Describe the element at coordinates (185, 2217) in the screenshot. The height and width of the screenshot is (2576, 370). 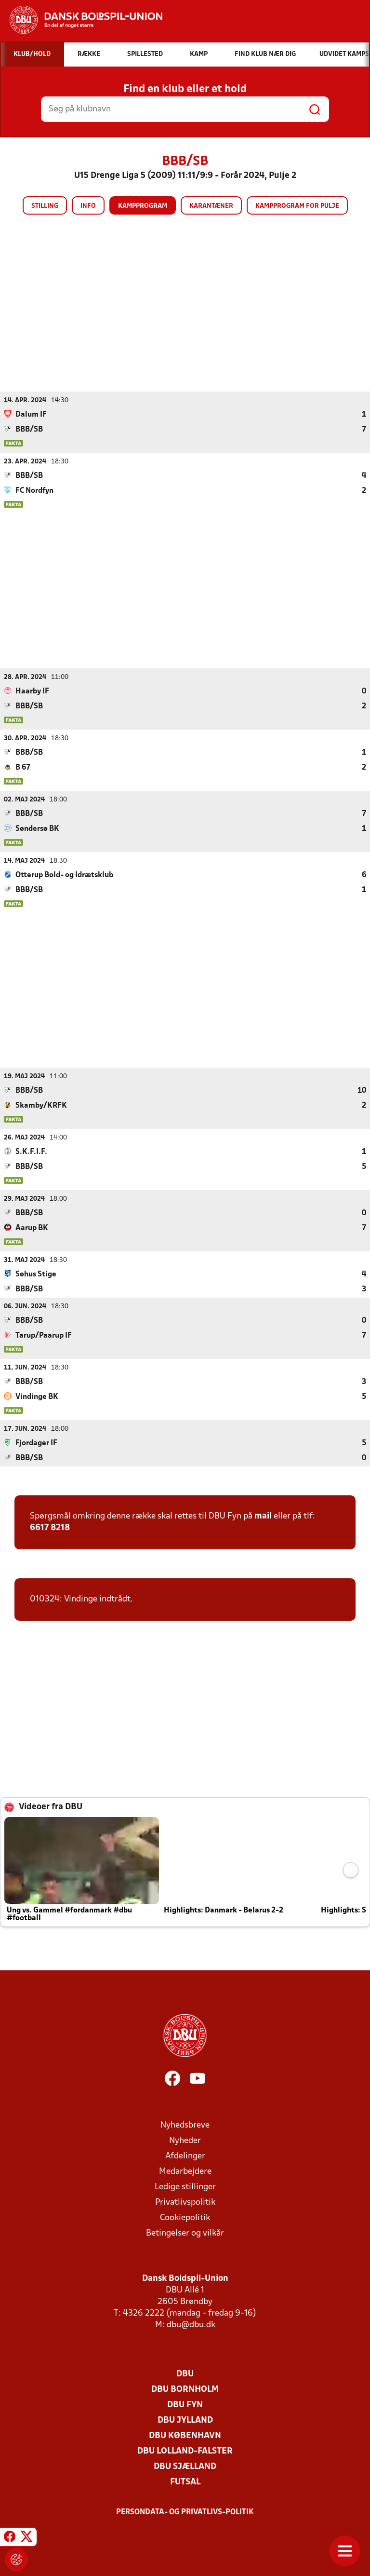
I see `Cookiepolitik` at that location.